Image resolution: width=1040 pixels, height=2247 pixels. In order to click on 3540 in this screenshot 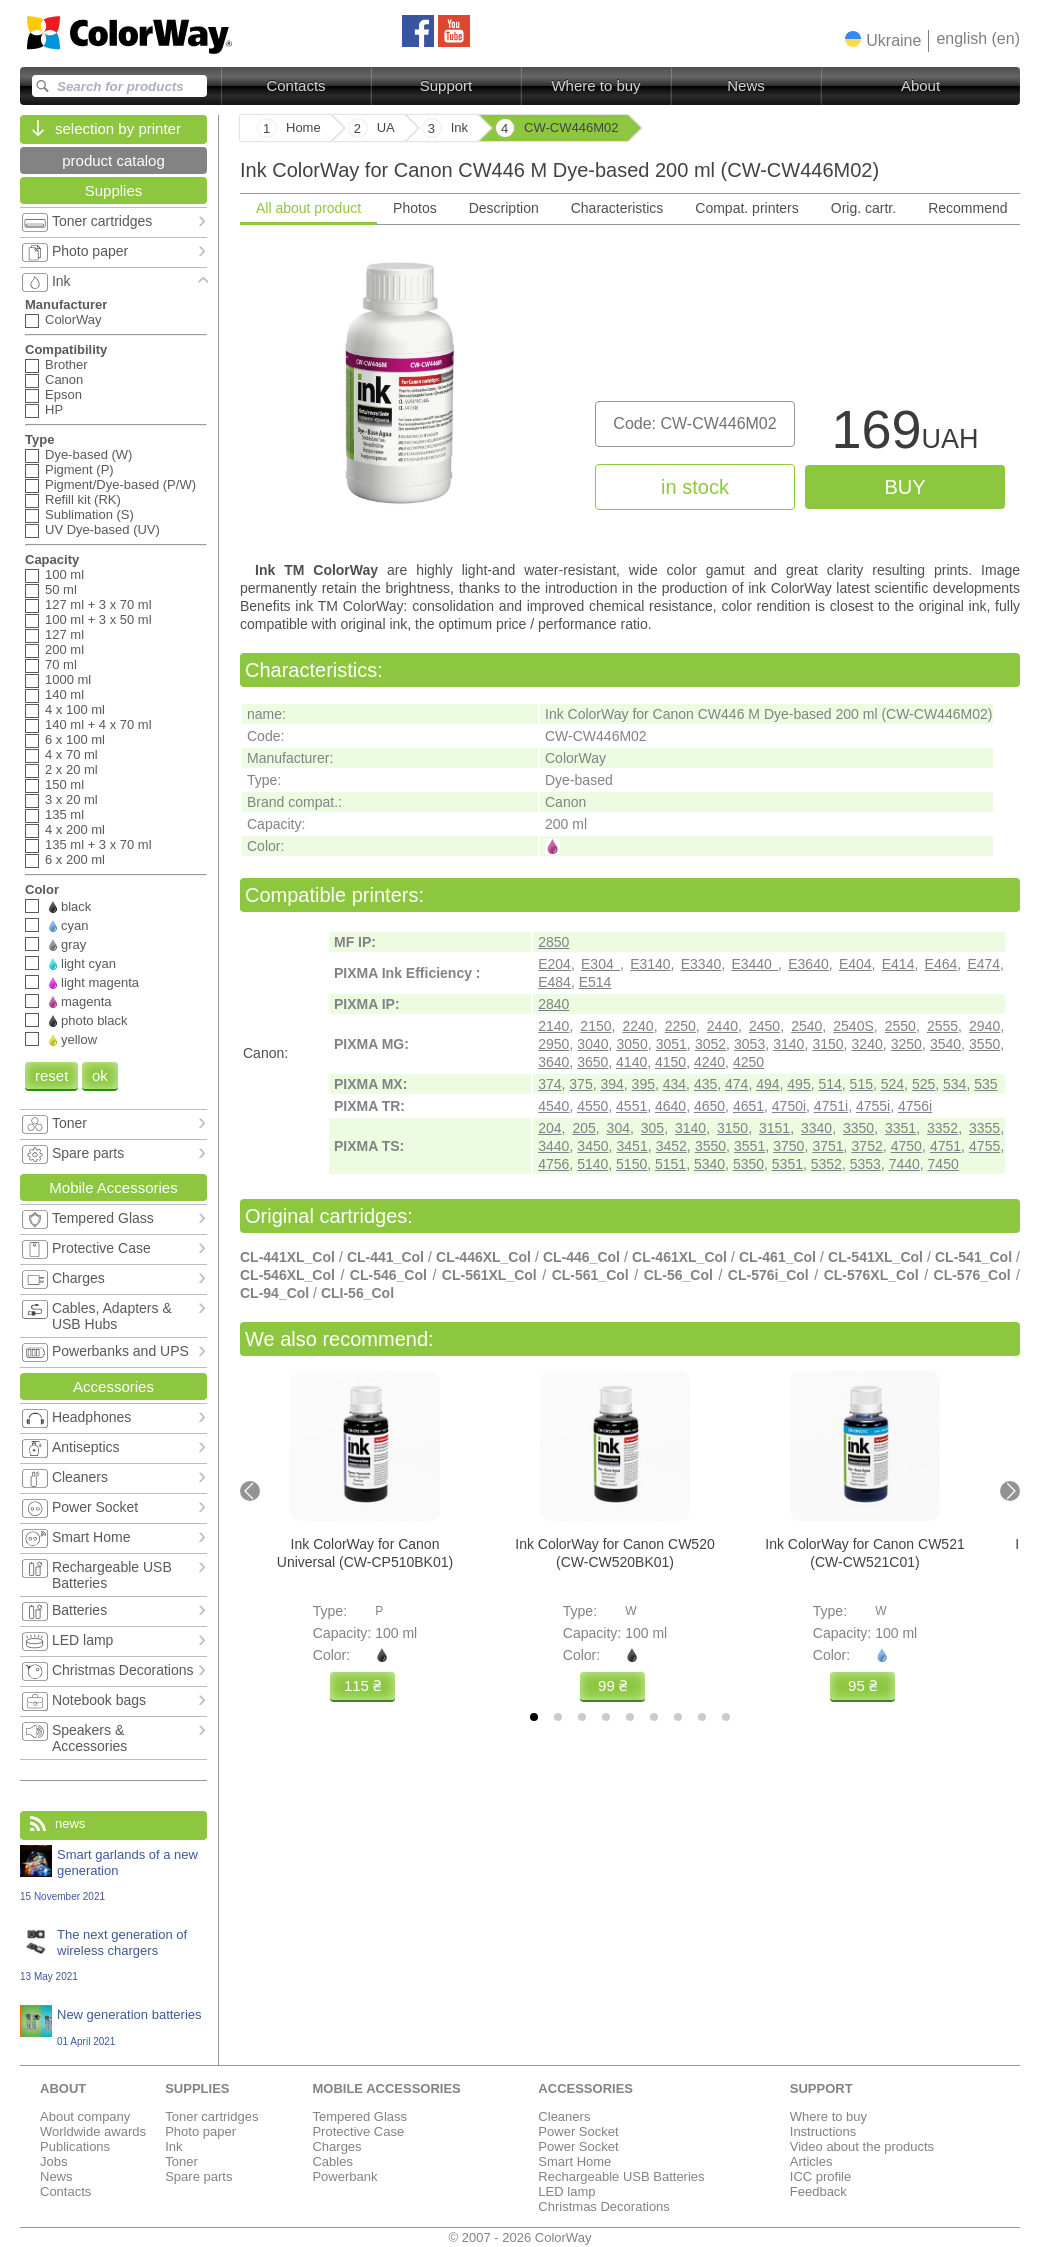, I will do `click(945, 1044)`.